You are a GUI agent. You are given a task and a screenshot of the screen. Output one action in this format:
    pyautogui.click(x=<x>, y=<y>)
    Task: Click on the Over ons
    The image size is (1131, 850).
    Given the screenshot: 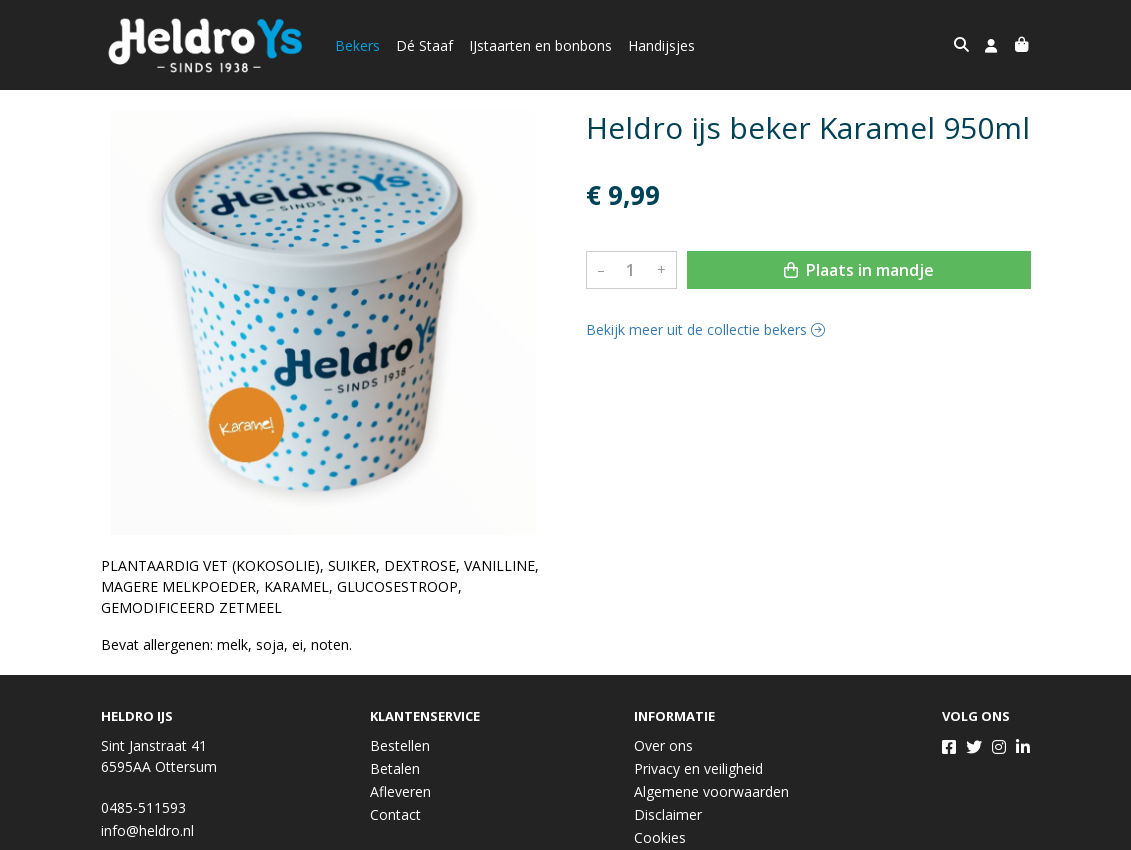 What is the action you would take?
    pyautogui.click(x=663, y=745)
    